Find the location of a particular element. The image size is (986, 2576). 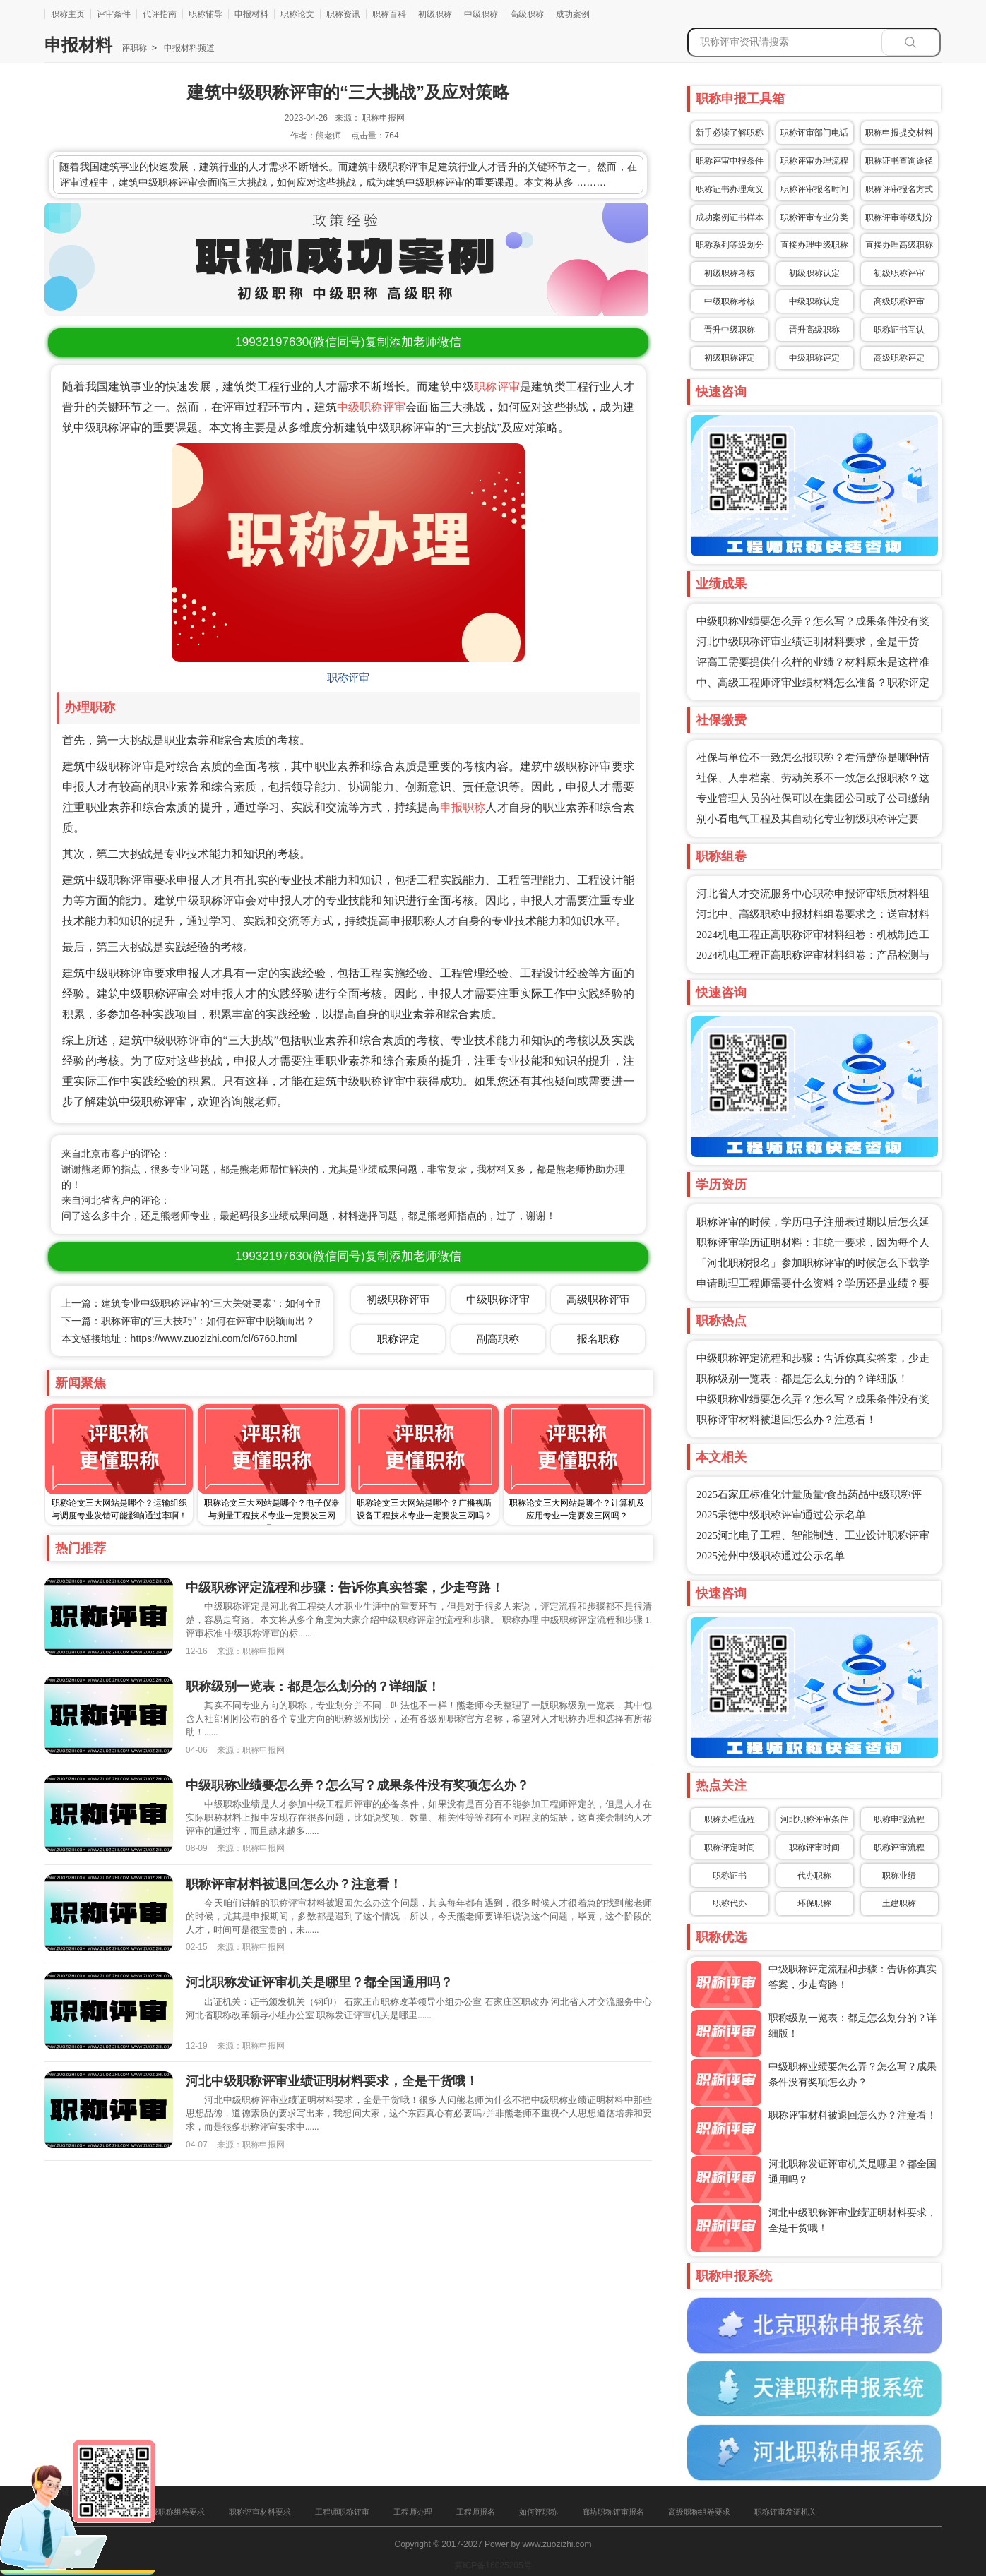

职称评审 is located at coordinates (497, 387).